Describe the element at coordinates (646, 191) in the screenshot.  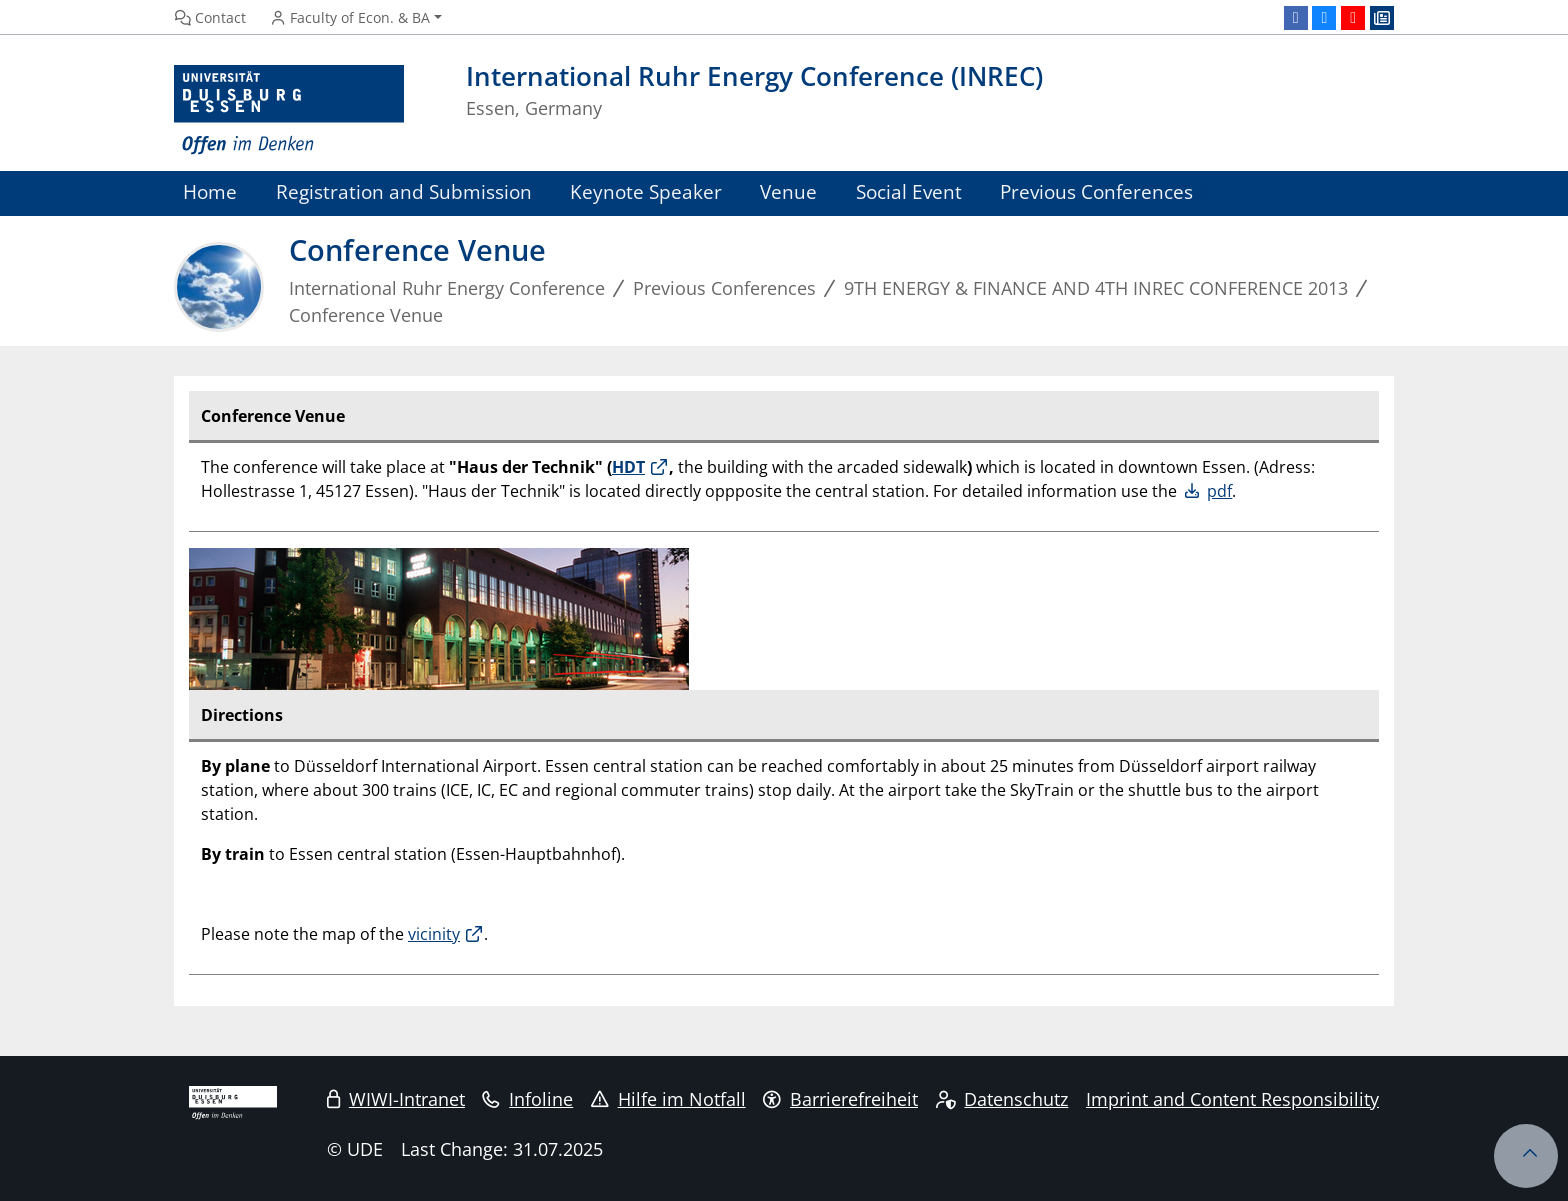
I see `Keynote Speaker` at that location.